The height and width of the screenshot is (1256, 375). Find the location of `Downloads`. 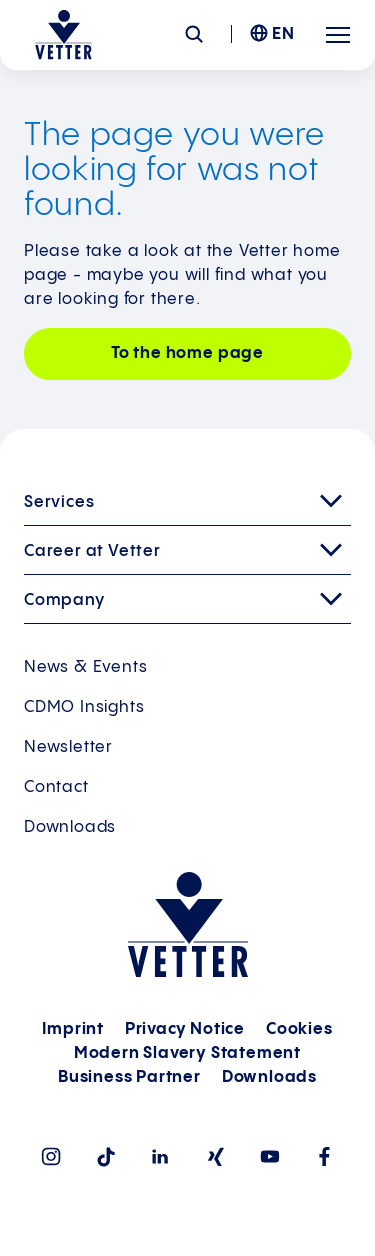

Downloads is located at coordinates (70, 827).